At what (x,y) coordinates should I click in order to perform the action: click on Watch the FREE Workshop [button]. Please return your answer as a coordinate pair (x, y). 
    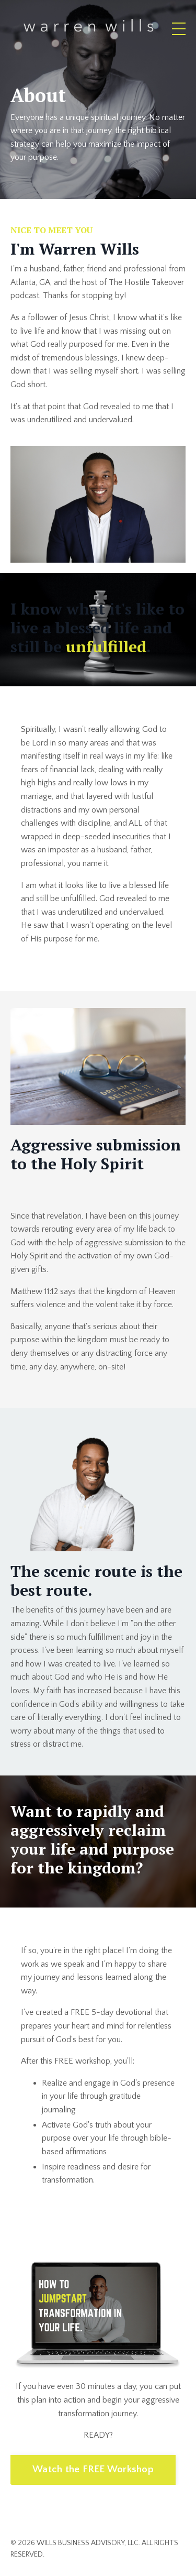
    Looking at the image, I should click on (93, 2469).